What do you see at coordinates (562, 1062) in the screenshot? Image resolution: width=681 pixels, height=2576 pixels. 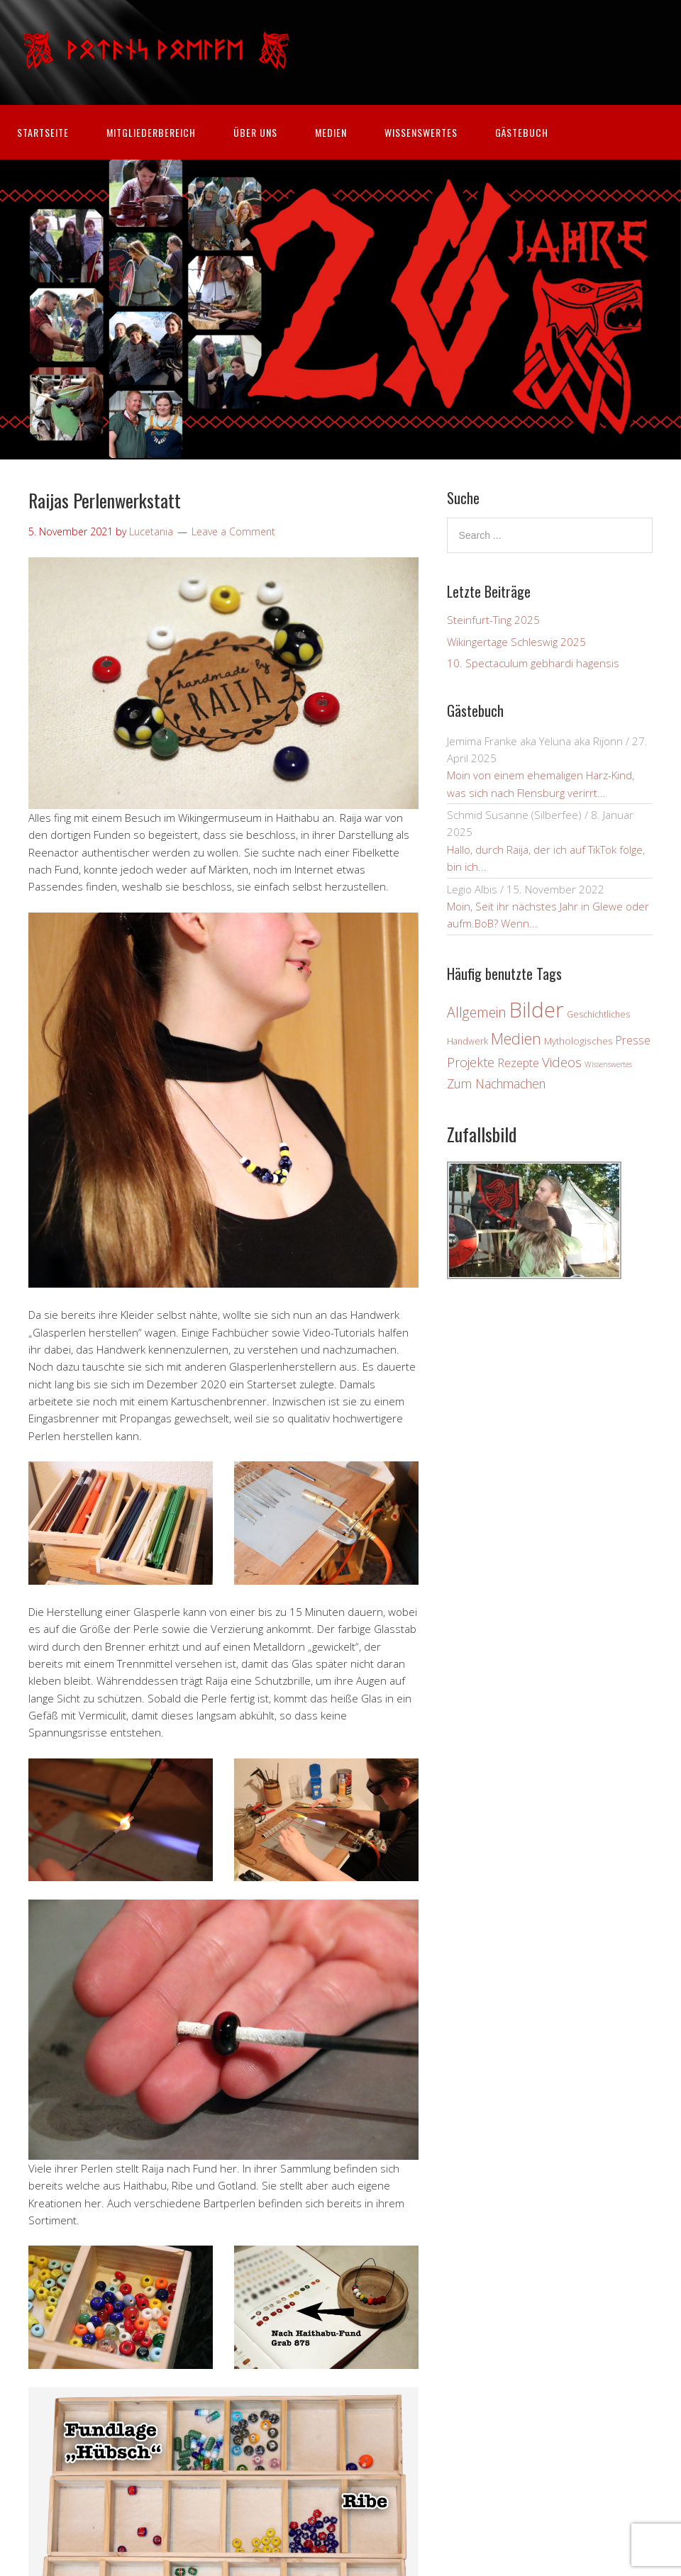 I see `Videos [Videos (12 Einträge)]` at bounding box center [562, 1062].